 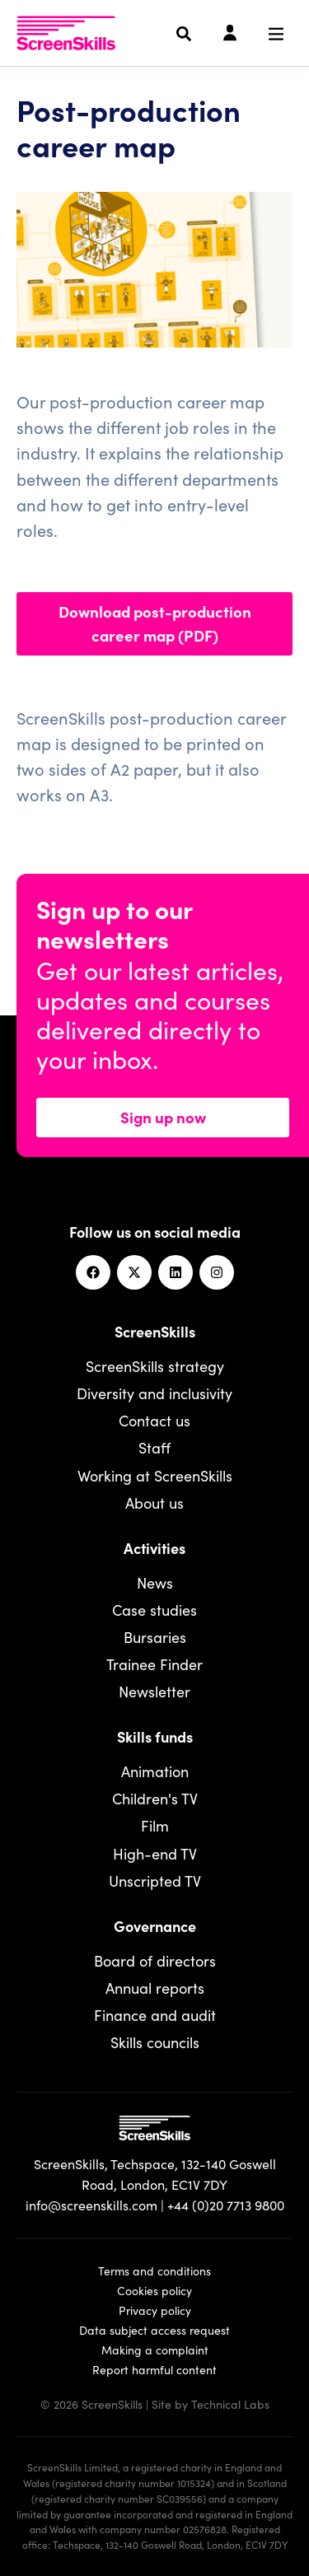 What do you see at coordinates (154, 1691) in the screenshot?
I see `Newsletter` at bounding box center [154, 1691].